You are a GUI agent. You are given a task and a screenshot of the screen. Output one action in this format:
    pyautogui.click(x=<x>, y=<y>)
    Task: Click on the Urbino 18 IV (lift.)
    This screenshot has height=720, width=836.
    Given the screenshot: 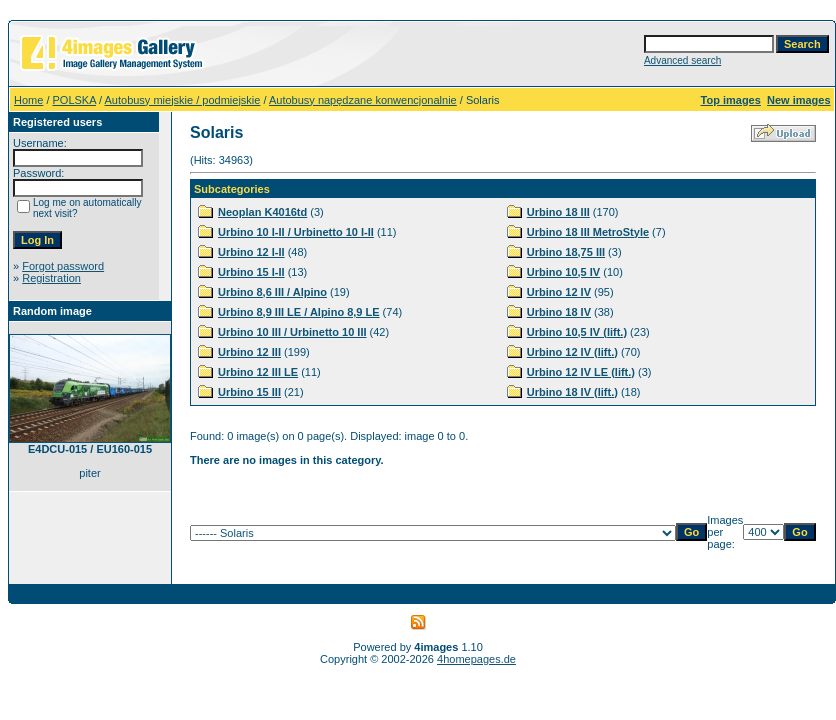 What is the action you would take?
    pyautogui.click(x=572, y=392)
    